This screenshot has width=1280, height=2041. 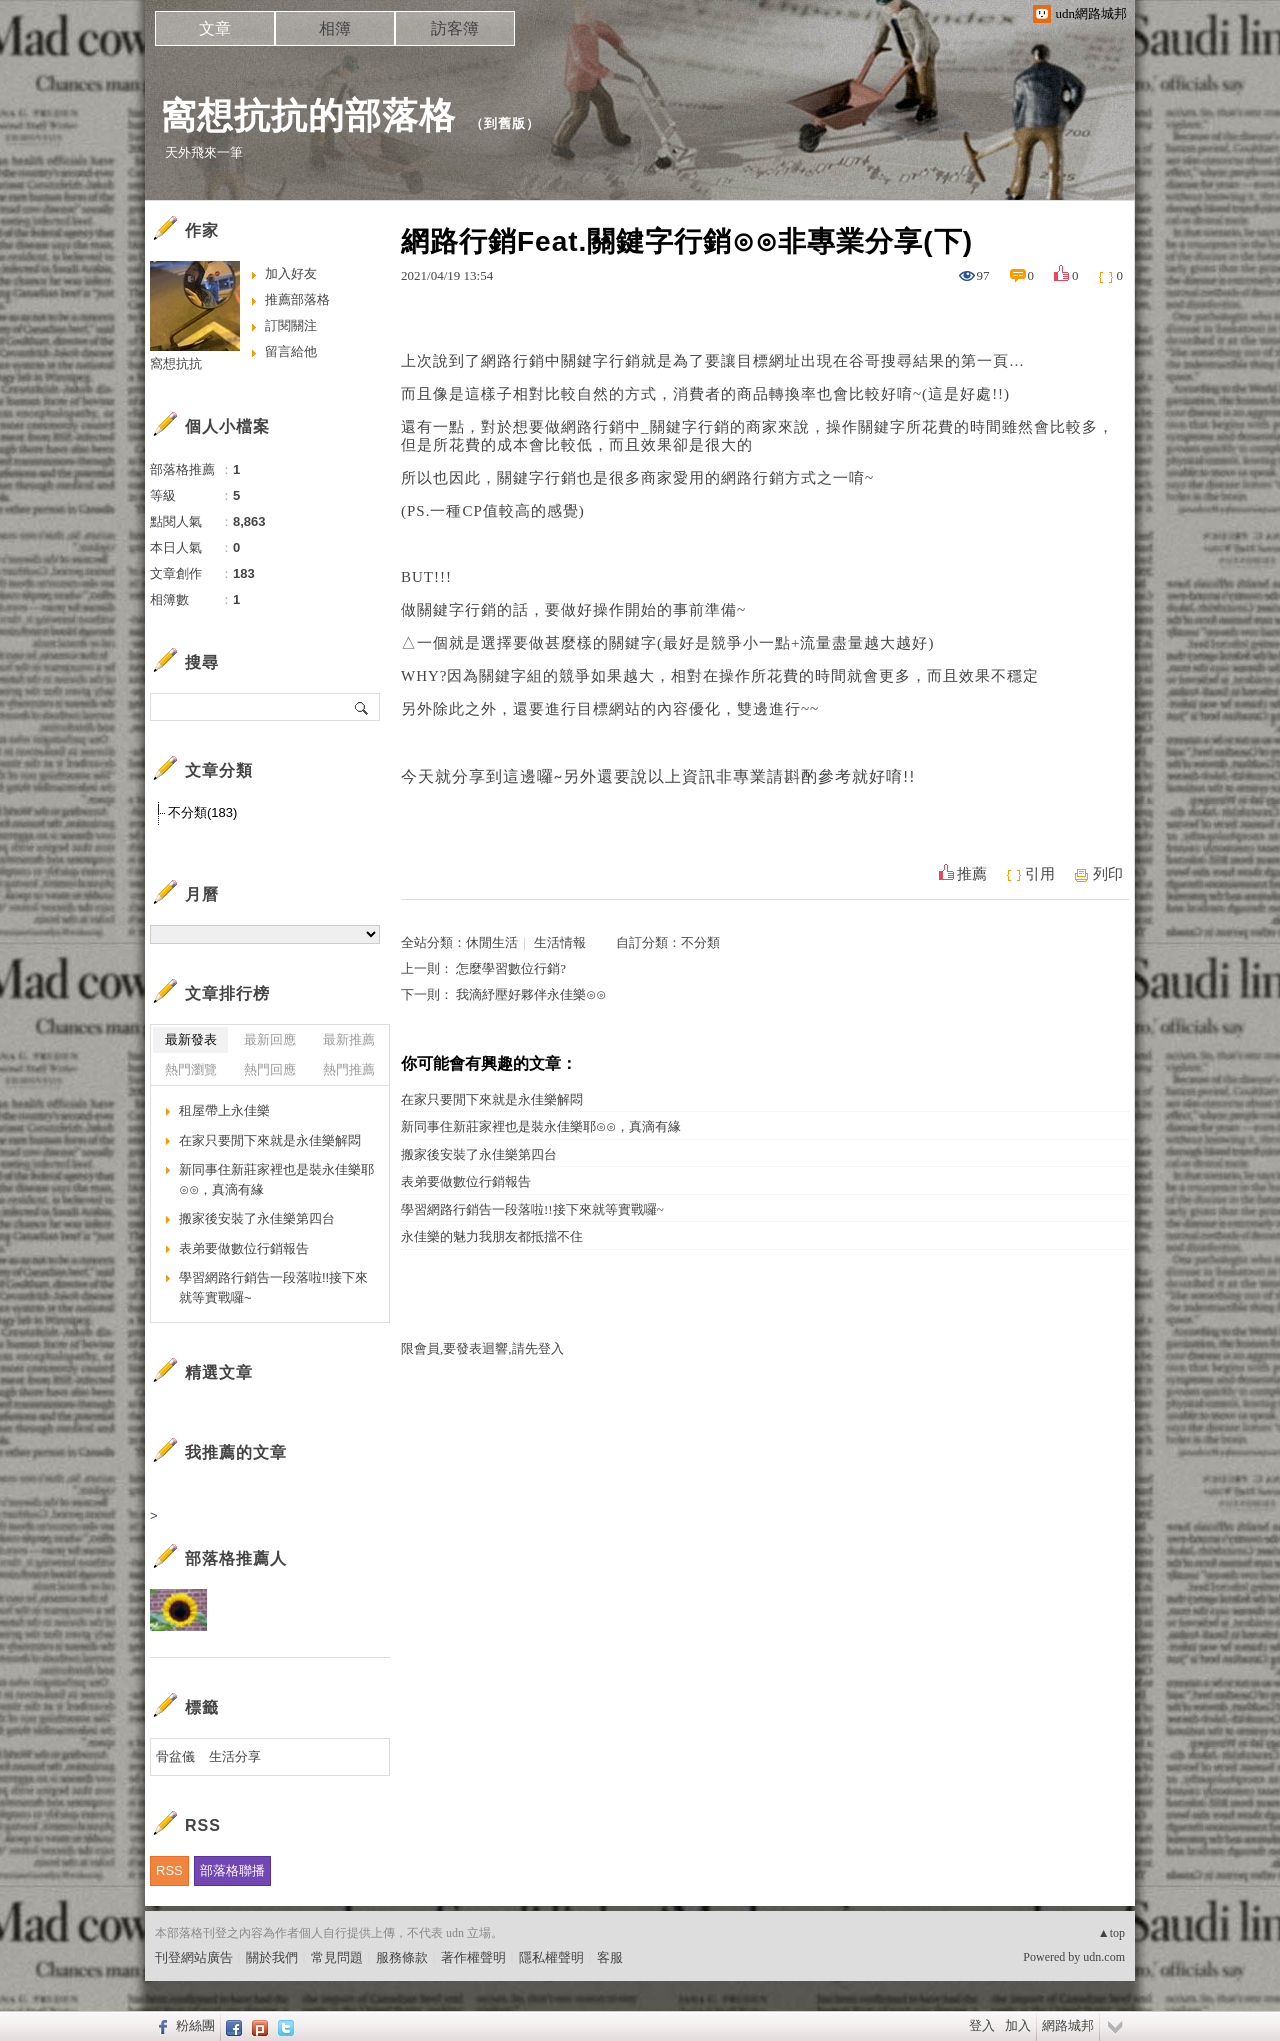 I want to click on 部落格聯播, so click(x=232, y=1870).